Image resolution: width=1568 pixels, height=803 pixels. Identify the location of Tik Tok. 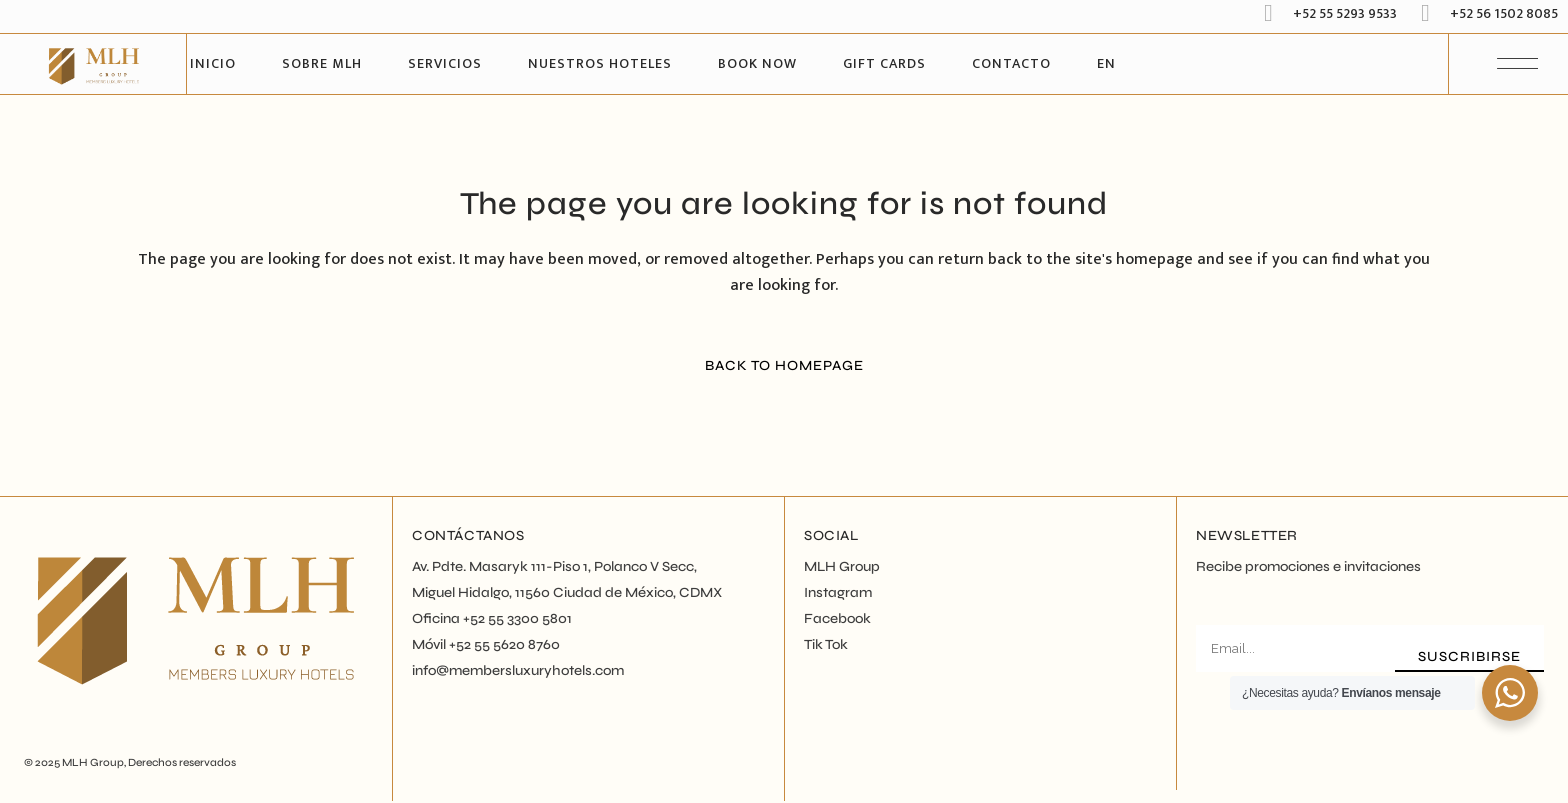
(826, 644).